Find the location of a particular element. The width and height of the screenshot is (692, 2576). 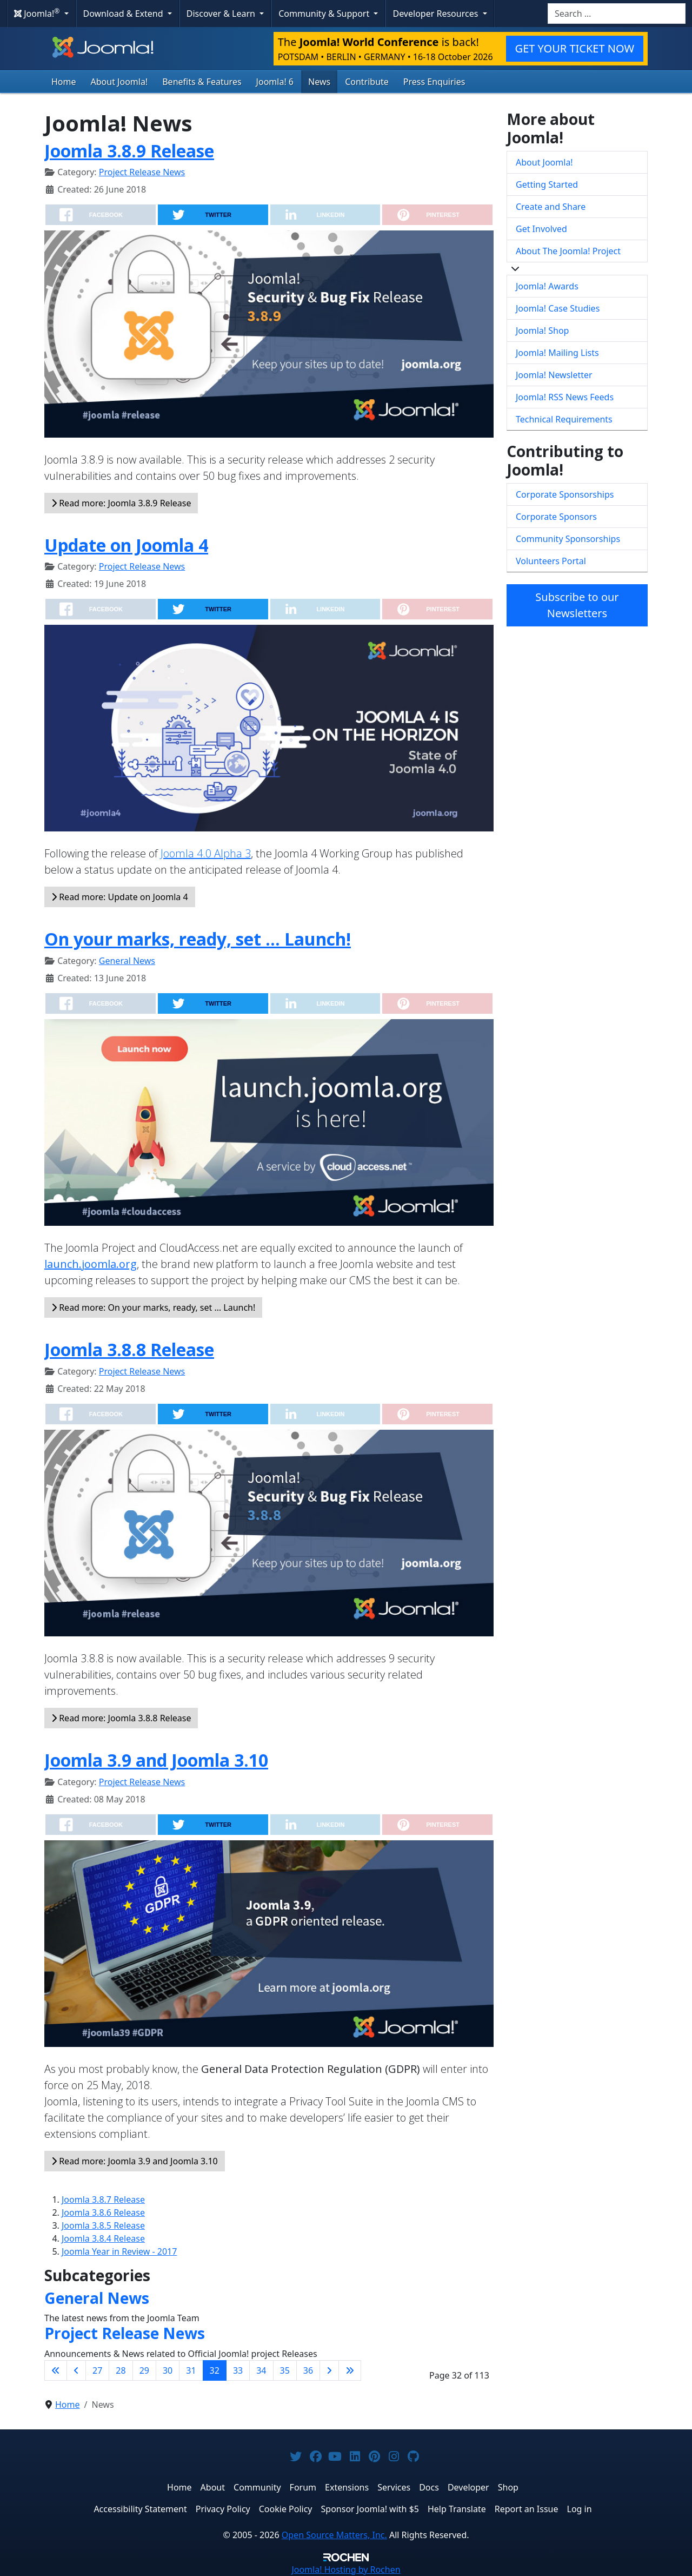

Joomla Year in Review - 2017 is located at coordinates (119, 2251).